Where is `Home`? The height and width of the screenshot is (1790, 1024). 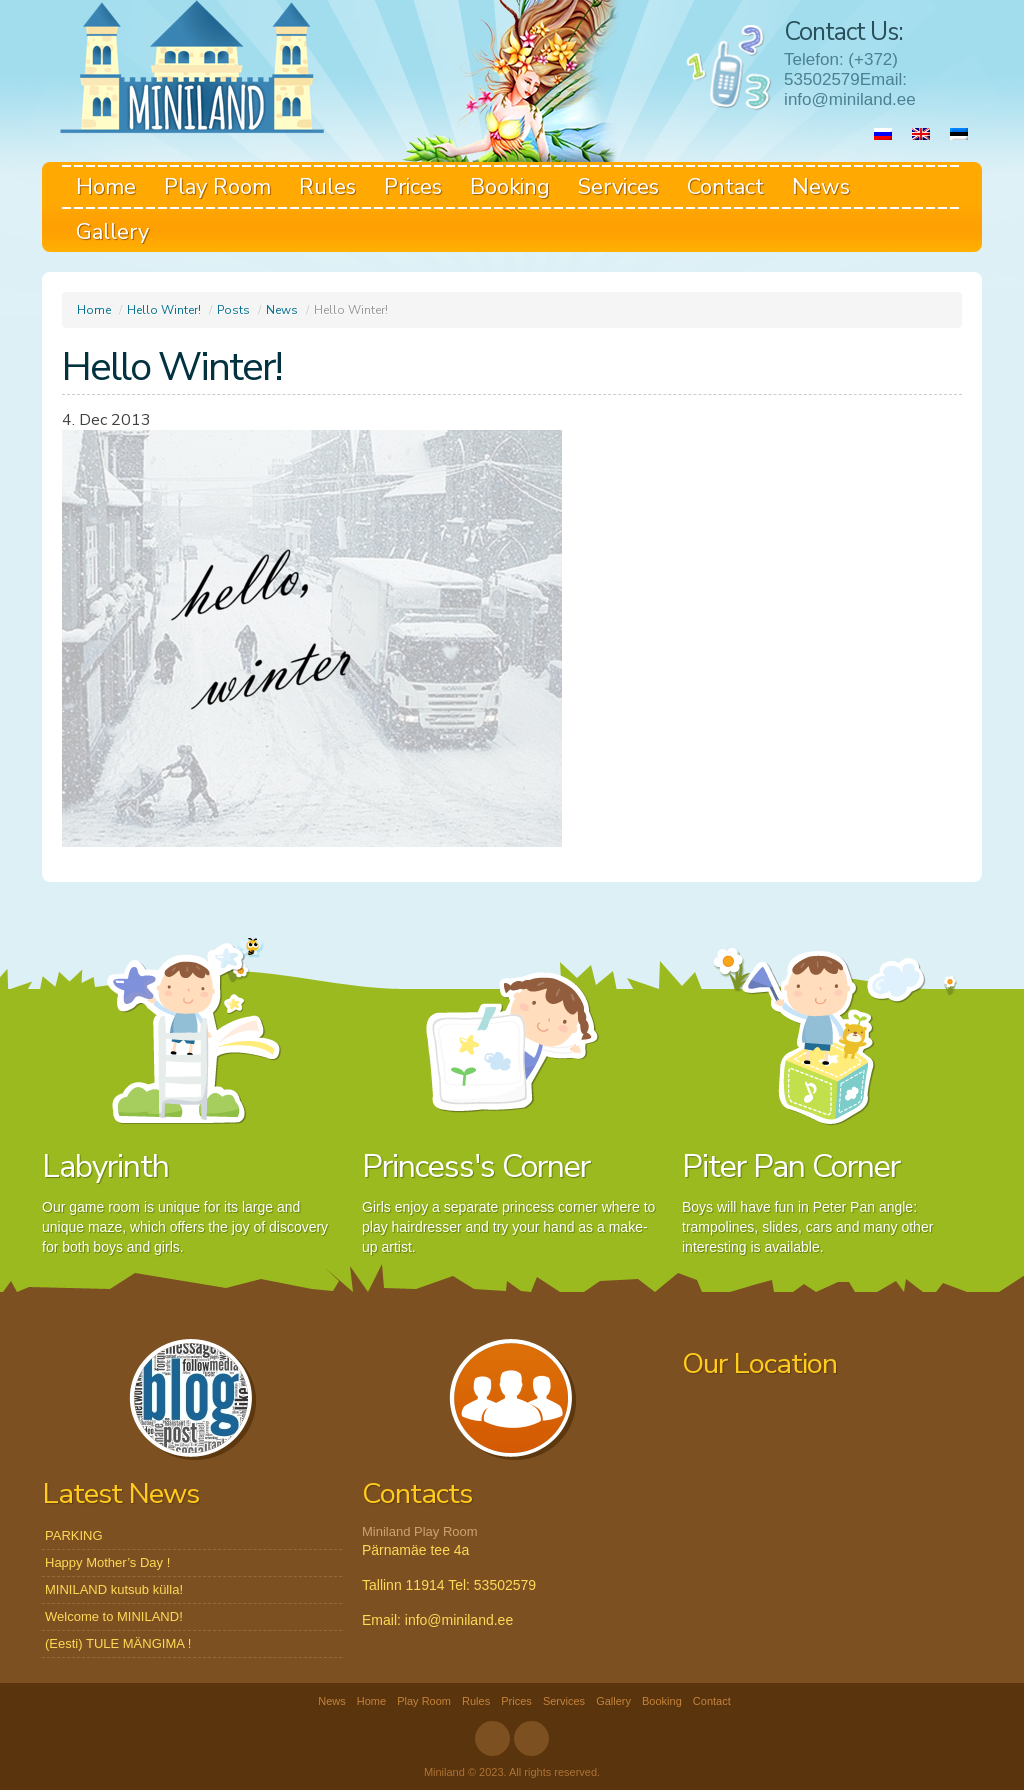 Home is located at coordinates (106, 187).